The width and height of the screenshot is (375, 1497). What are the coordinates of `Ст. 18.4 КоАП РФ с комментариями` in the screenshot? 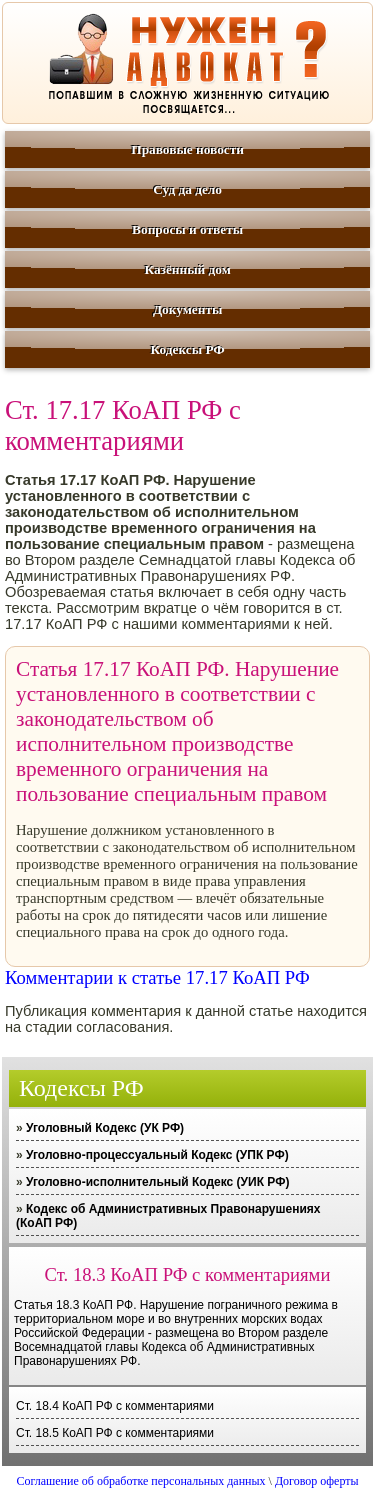 It's located at (115, 1406).